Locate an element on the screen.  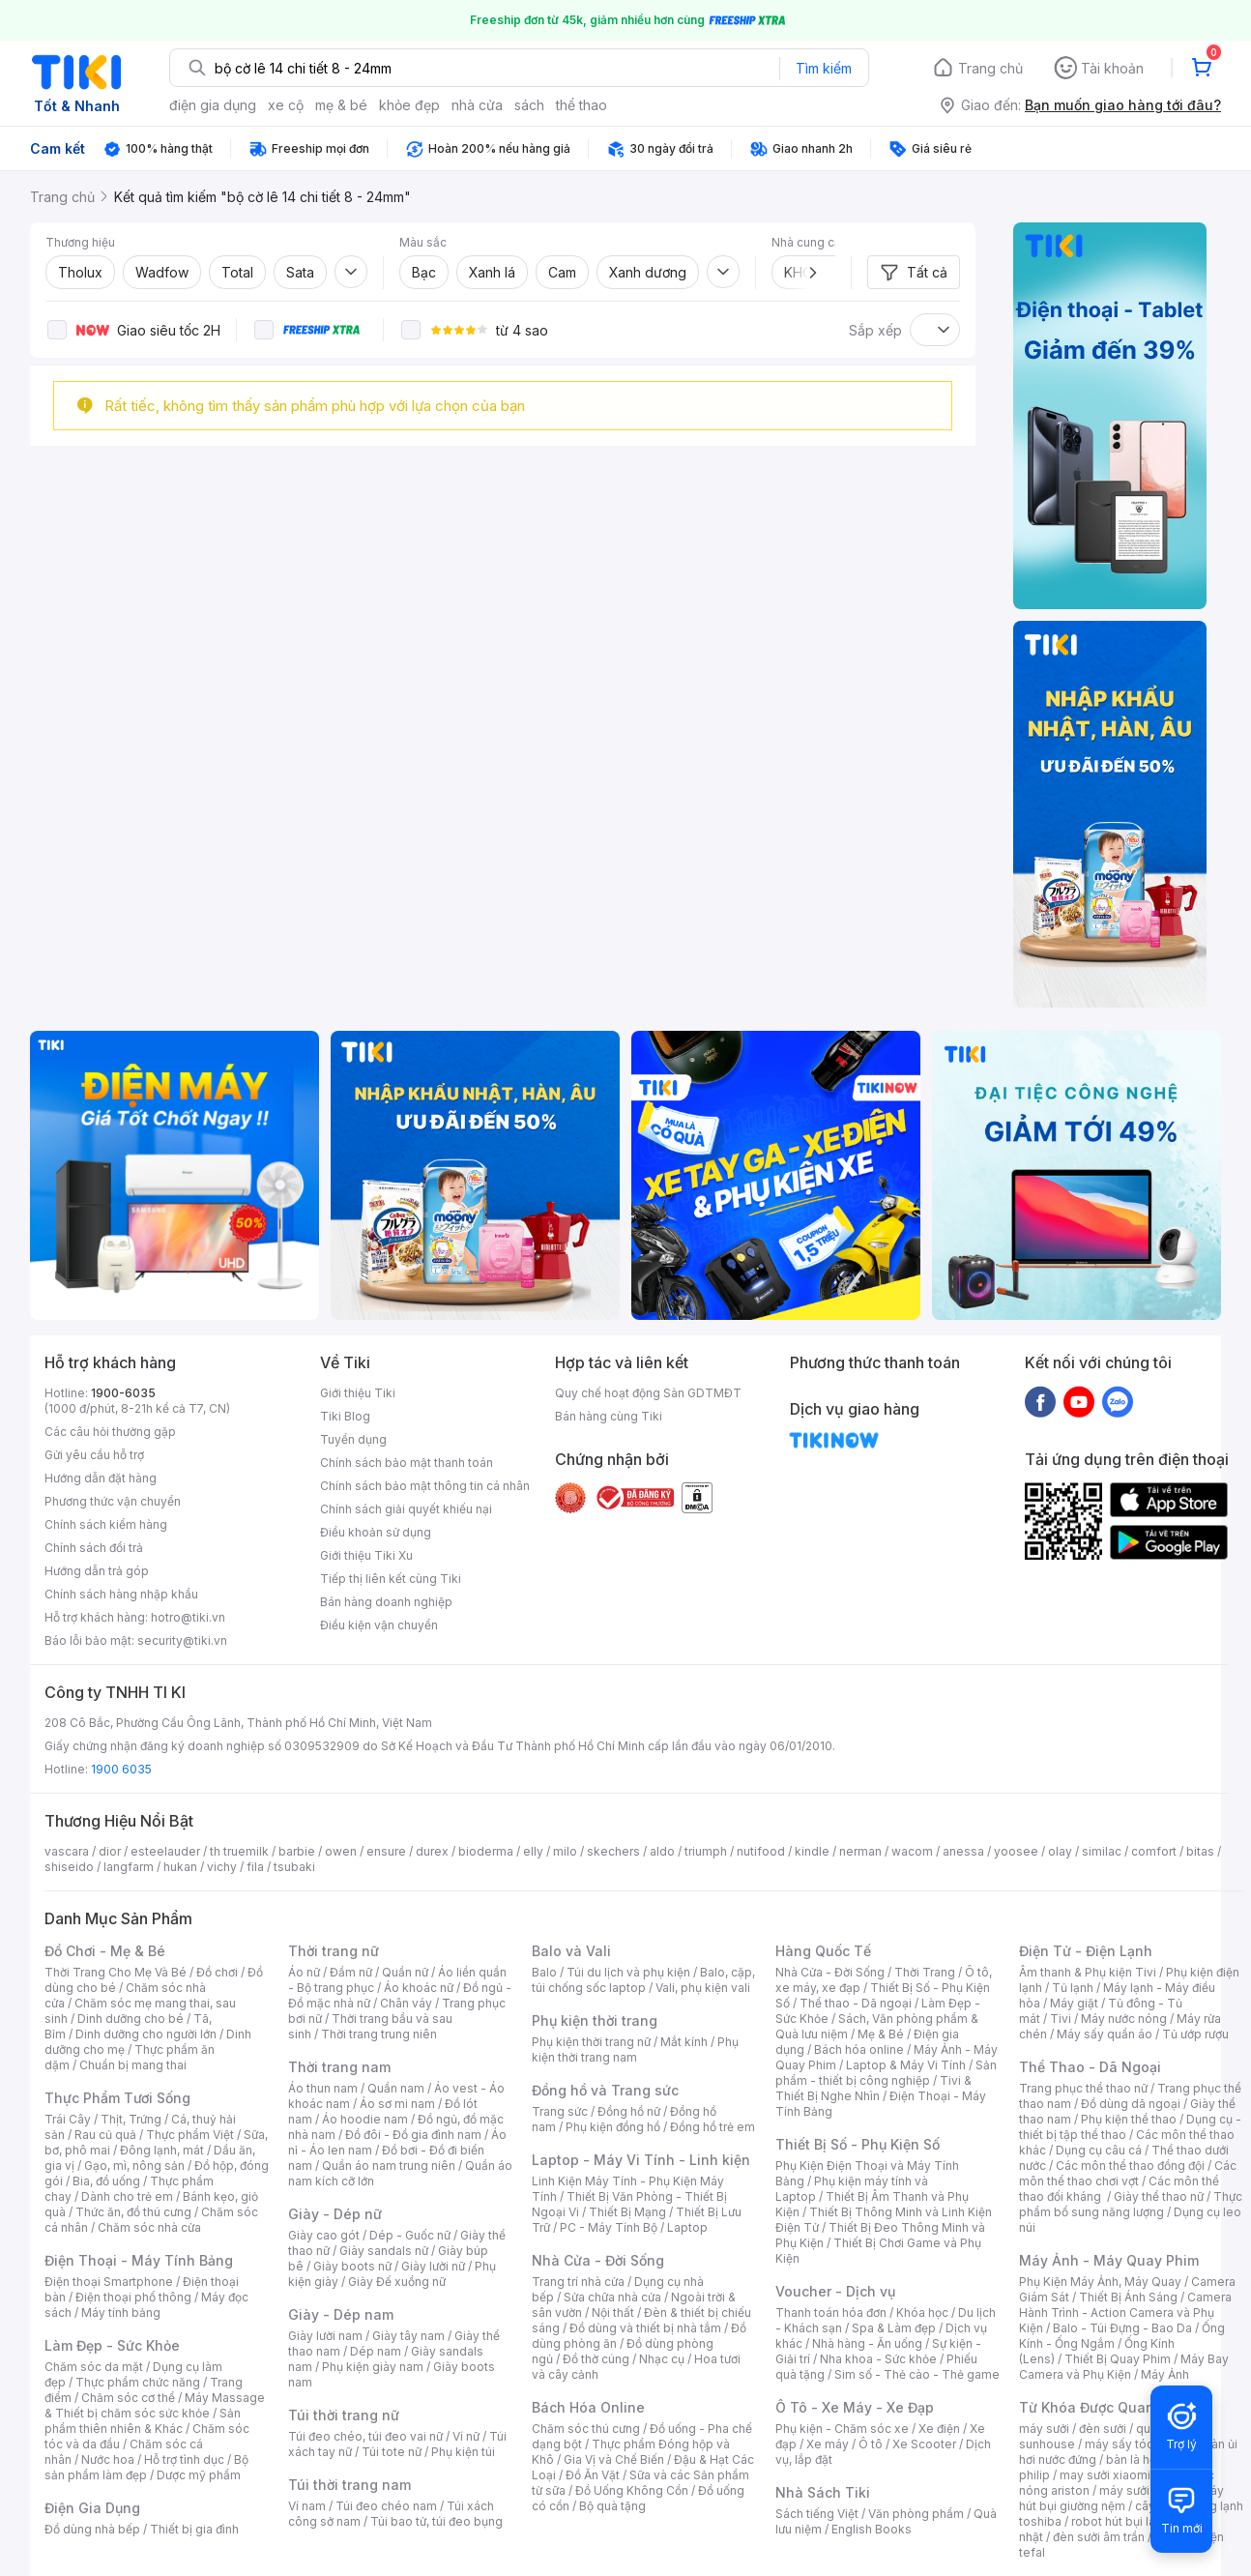
kindle is located at coordinates (812, 1851).